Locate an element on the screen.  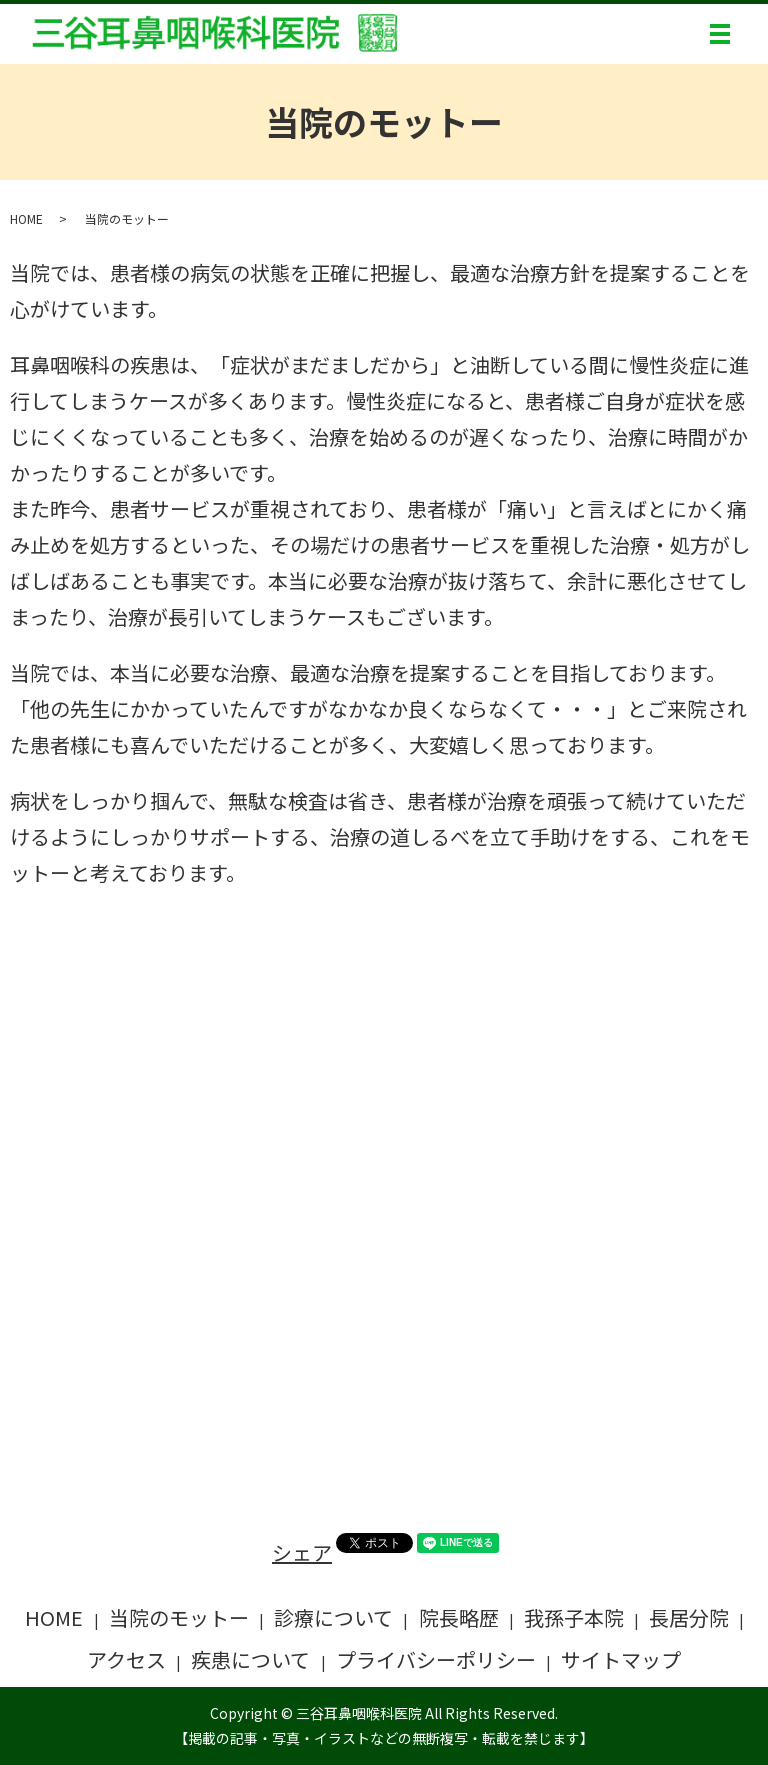
HOME is located at coordinates (26, 218).